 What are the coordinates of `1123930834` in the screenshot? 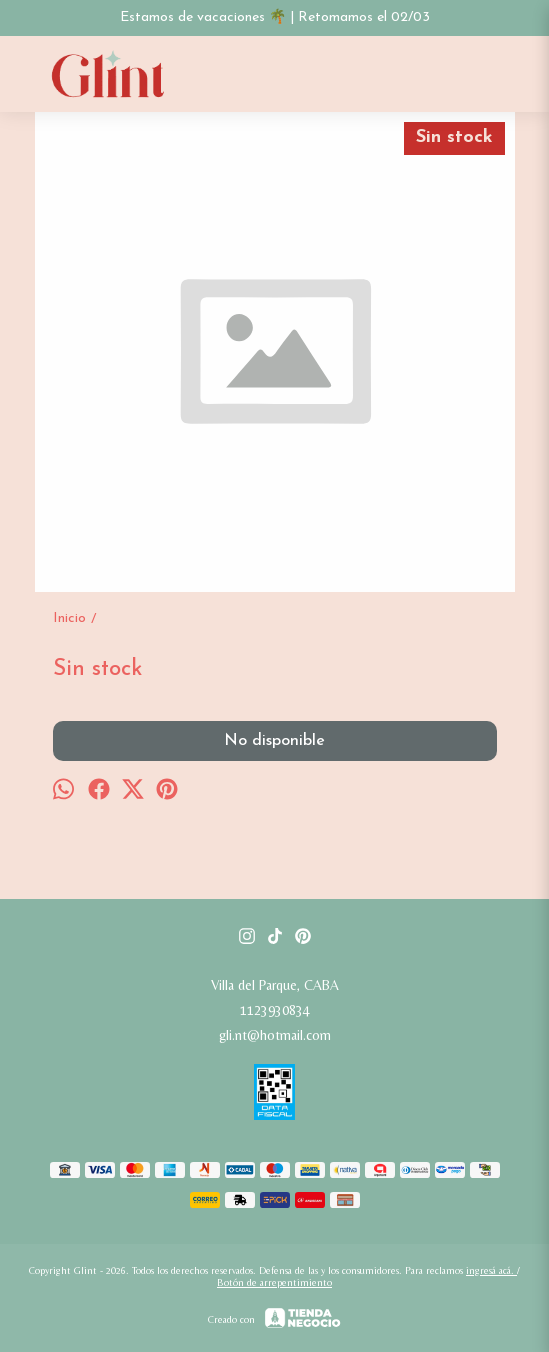 It's located at (275, 1010).